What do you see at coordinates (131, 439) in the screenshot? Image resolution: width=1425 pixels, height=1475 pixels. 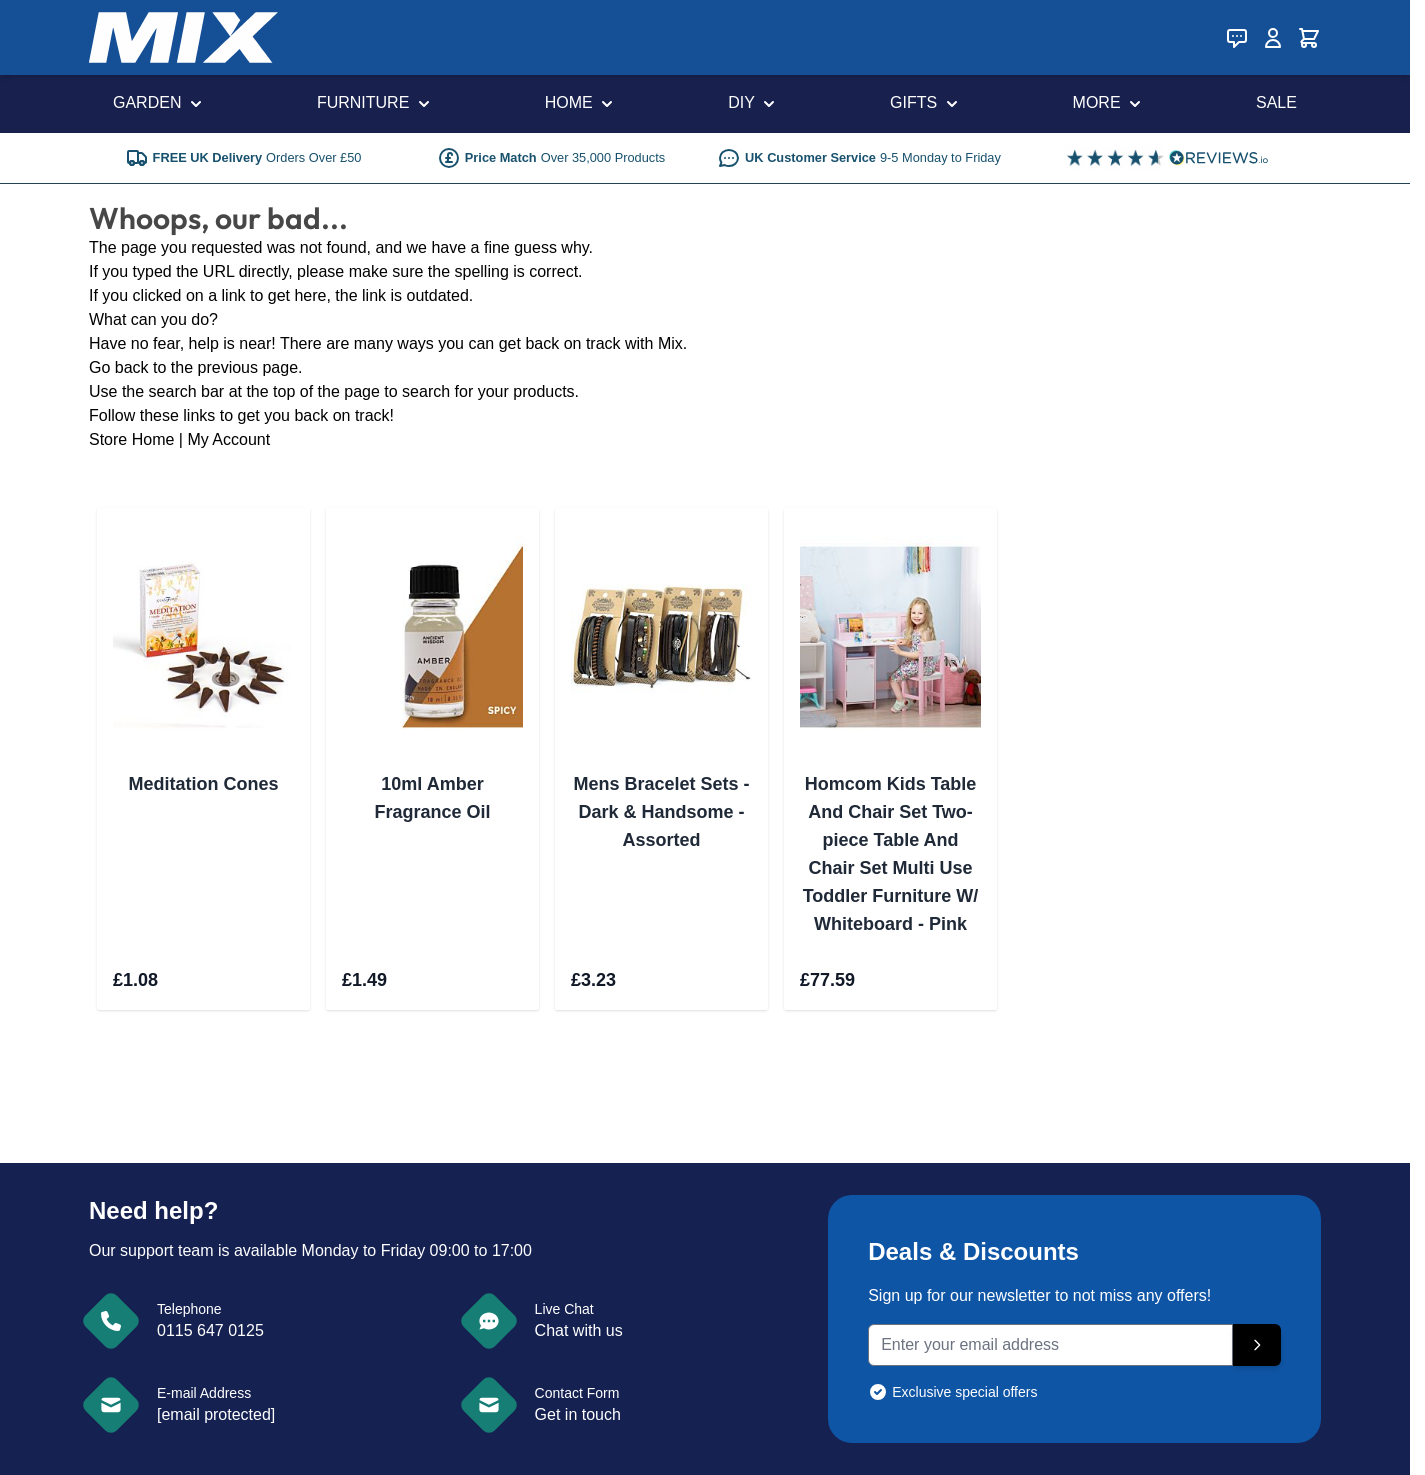 I see `Store Home` at bounding box center [131, 439].